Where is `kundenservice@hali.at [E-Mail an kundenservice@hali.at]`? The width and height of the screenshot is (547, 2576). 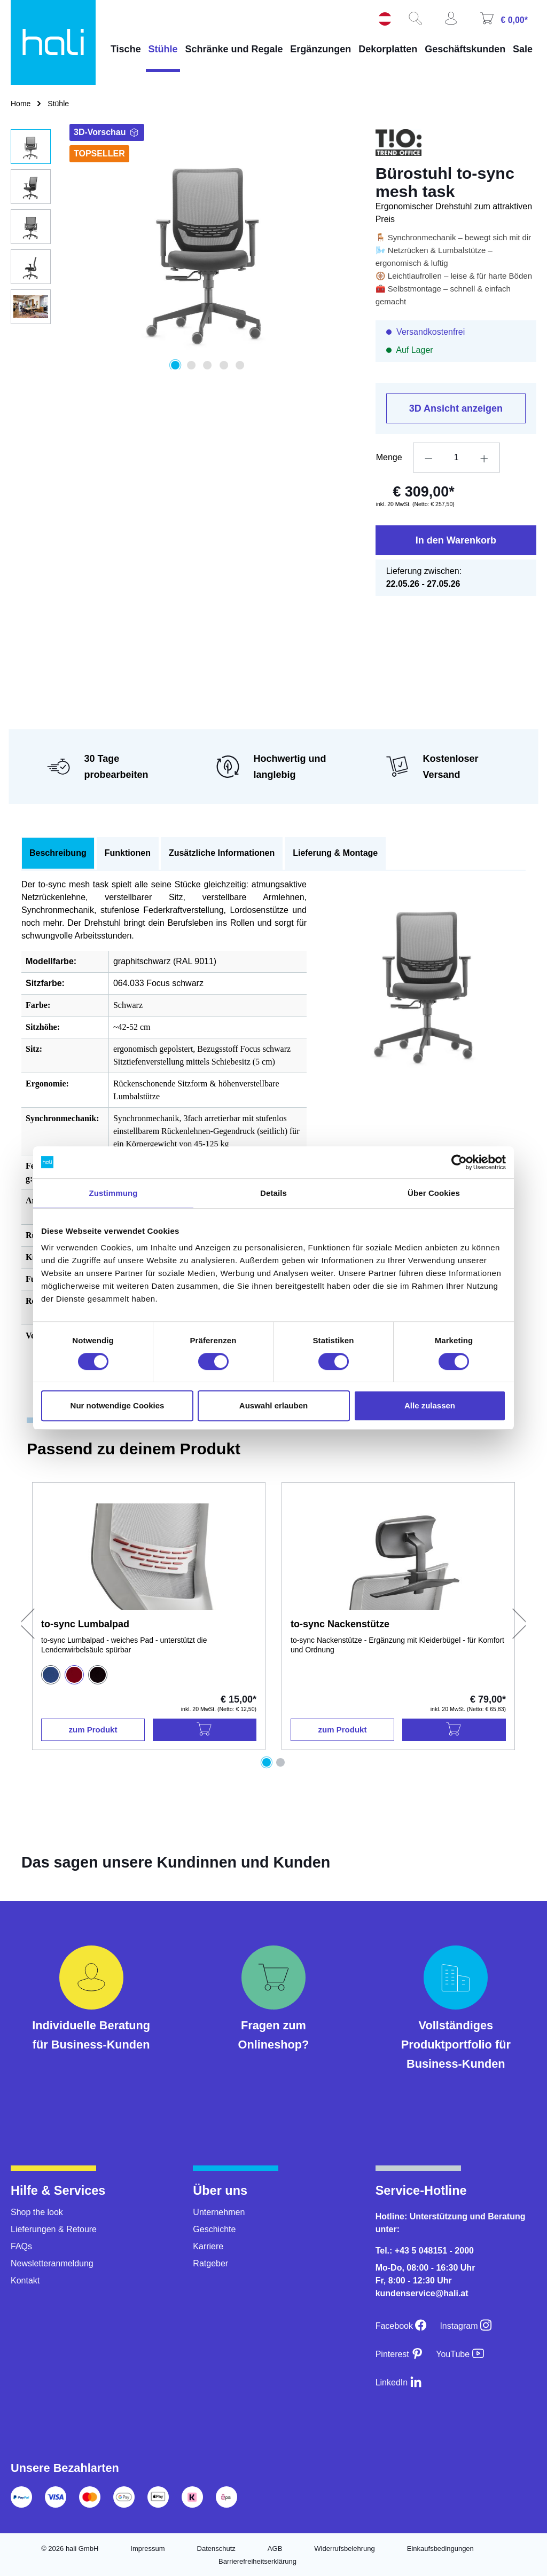 kundenservice@hali.at [E-Mail an kundenservice@hali.at] is located at coordinates (422, 2293).